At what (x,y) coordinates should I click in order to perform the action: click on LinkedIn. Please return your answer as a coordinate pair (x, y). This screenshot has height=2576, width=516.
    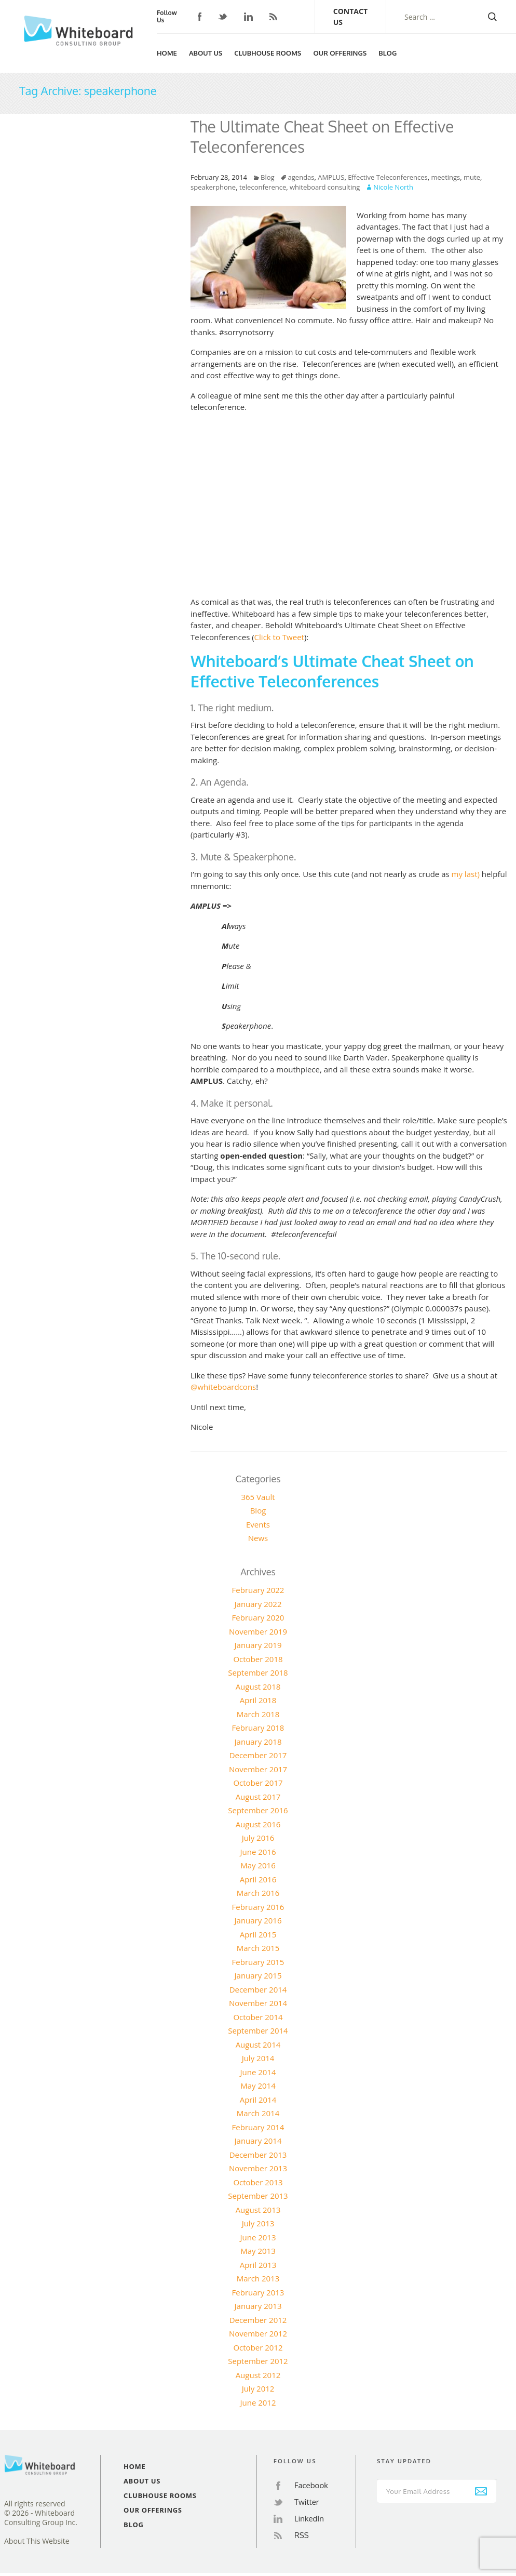
    Looking at the image, I should click on (248, 16).